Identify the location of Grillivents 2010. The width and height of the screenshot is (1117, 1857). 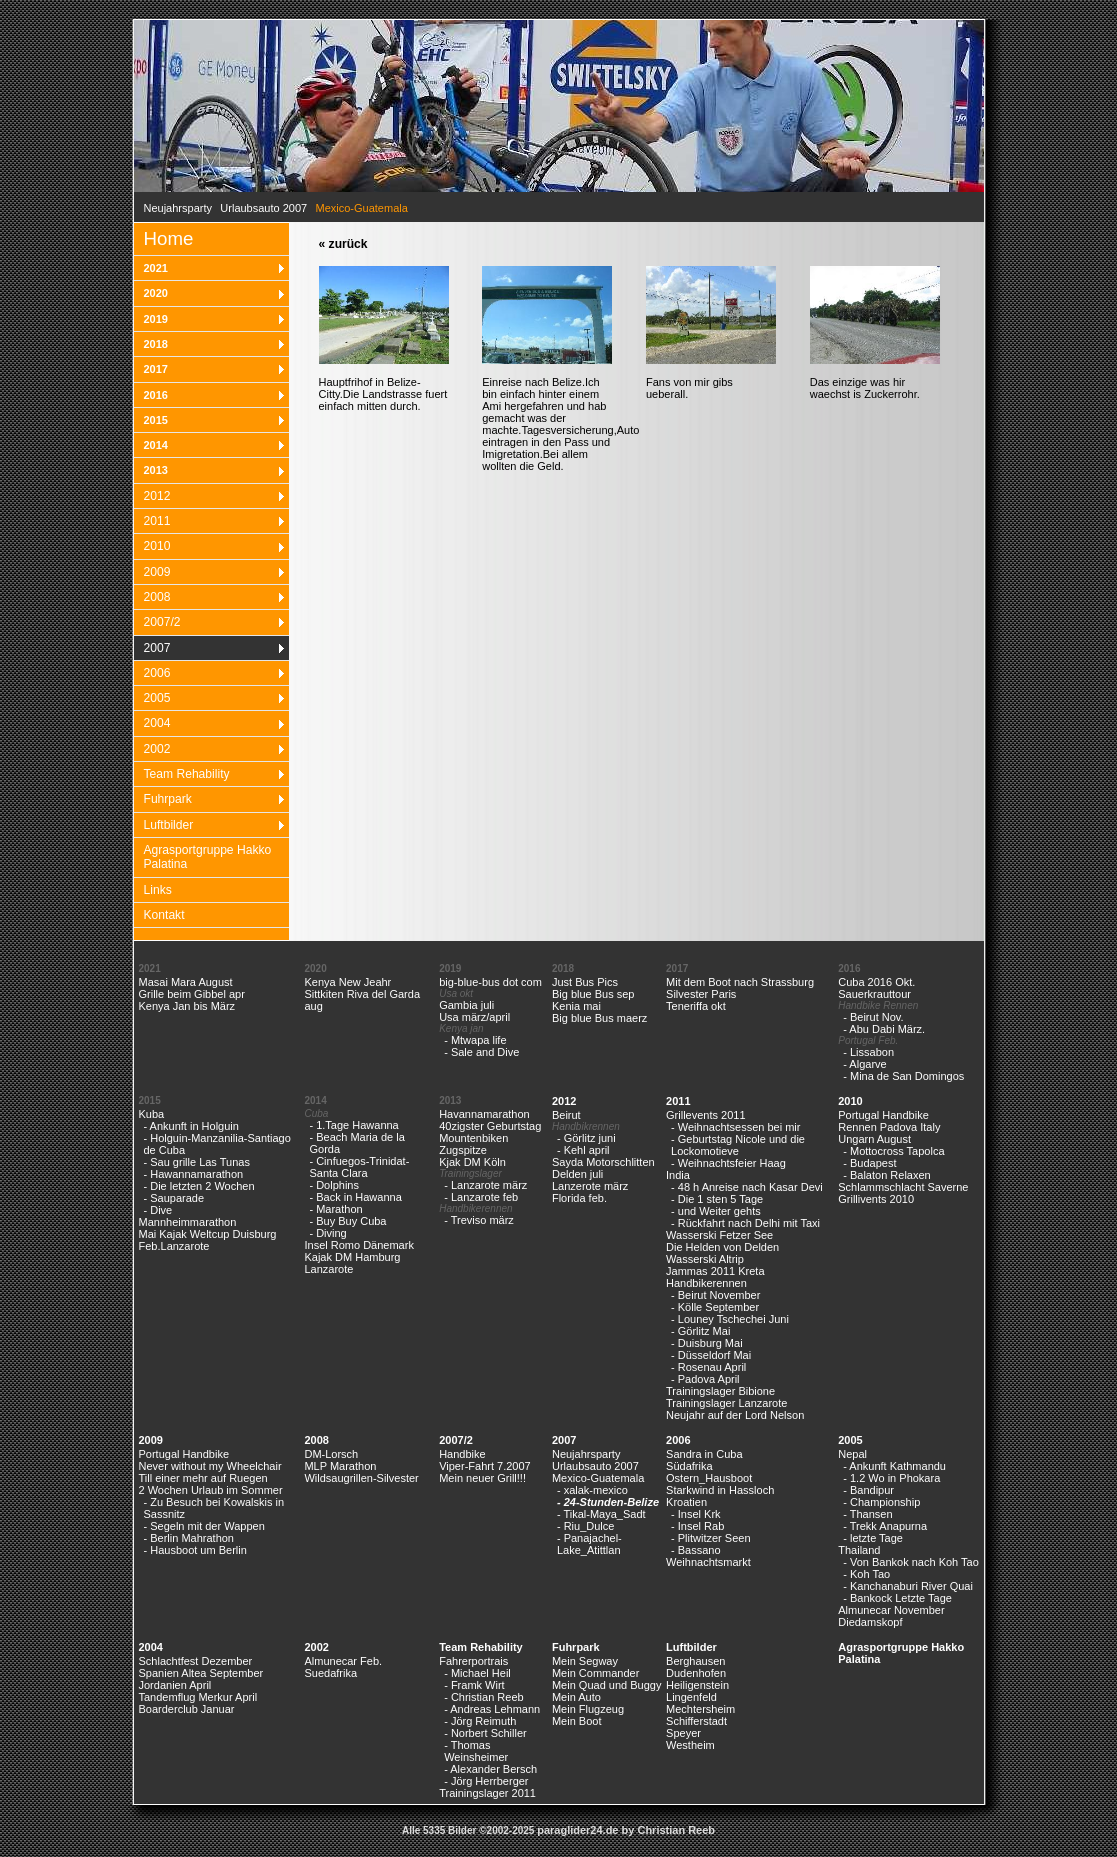
(876, 1199).